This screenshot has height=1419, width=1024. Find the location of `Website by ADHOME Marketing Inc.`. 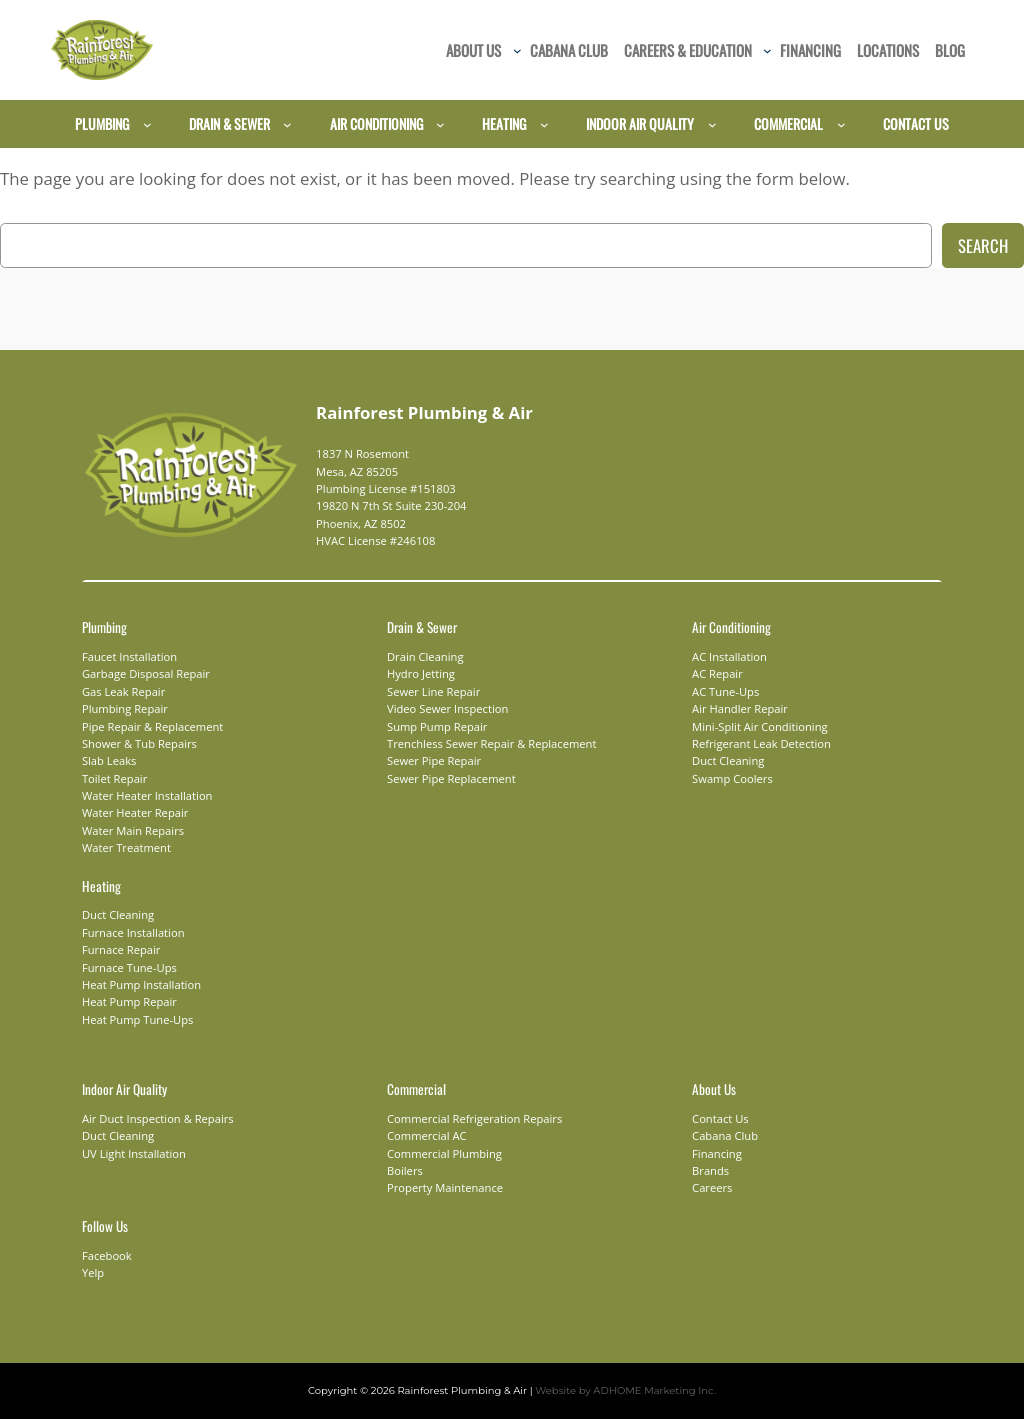

Website by ADHOME Marketing Inc. is located at coordinates (613, 1390).